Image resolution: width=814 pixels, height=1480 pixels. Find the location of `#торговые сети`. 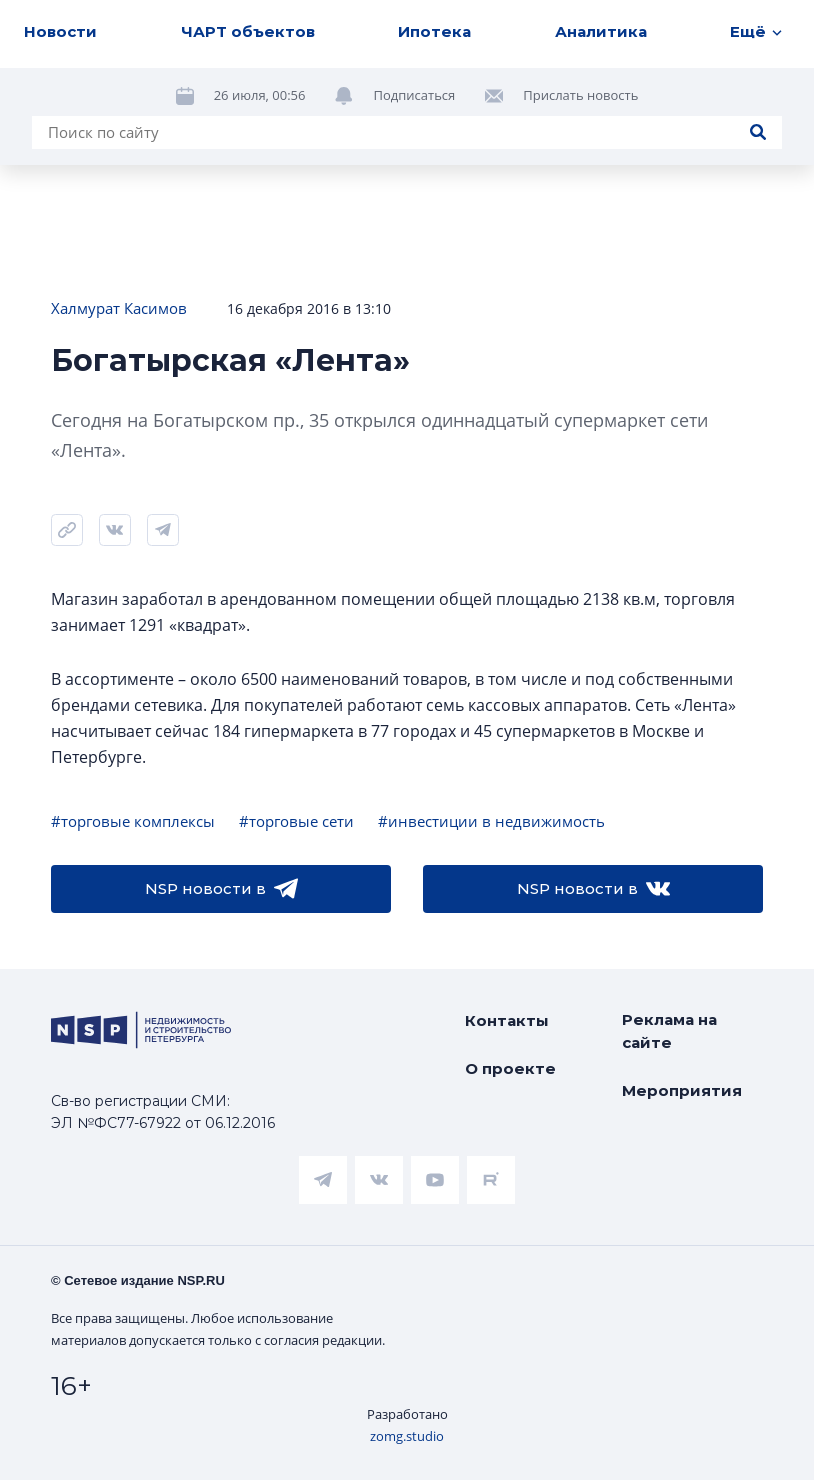

#торговые сети is located at coordinates (296, 821).